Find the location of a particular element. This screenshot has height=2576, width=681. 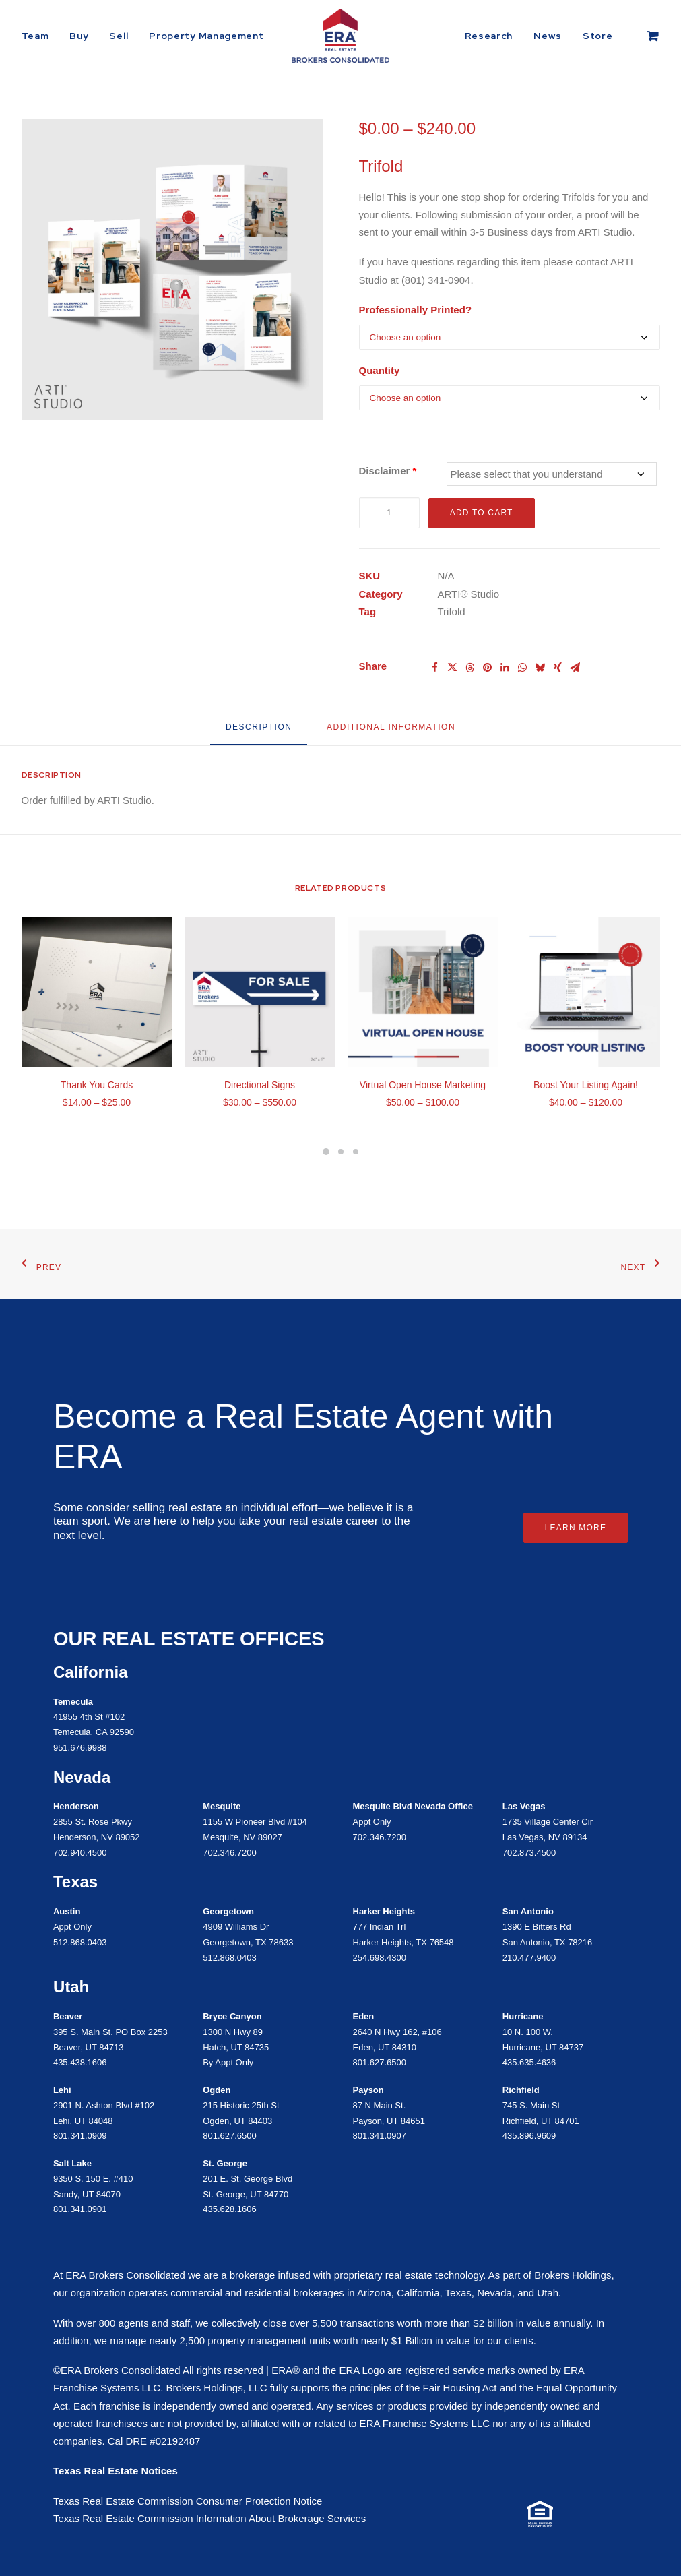

[button] is located at coordinates (172, 269).